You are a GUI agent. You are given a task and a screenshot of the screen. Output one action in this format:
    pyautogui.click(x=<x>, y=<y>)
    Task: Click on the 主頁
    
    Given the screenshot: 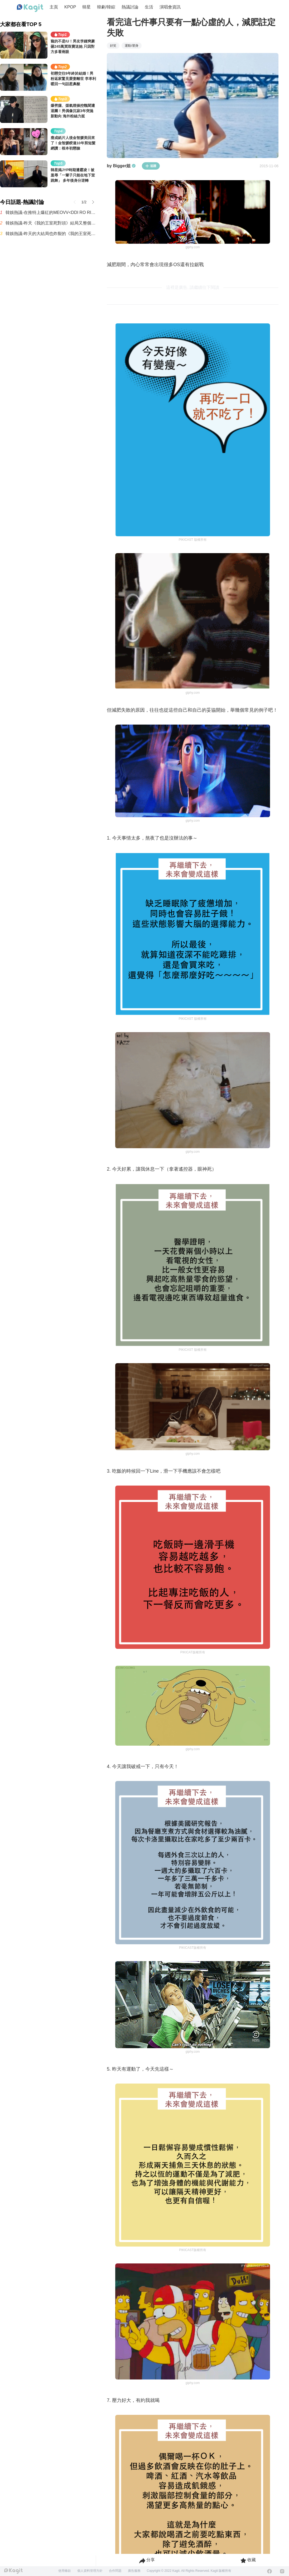 What is the action you would take?
    pyautogui.click(x=54, y=7)
    